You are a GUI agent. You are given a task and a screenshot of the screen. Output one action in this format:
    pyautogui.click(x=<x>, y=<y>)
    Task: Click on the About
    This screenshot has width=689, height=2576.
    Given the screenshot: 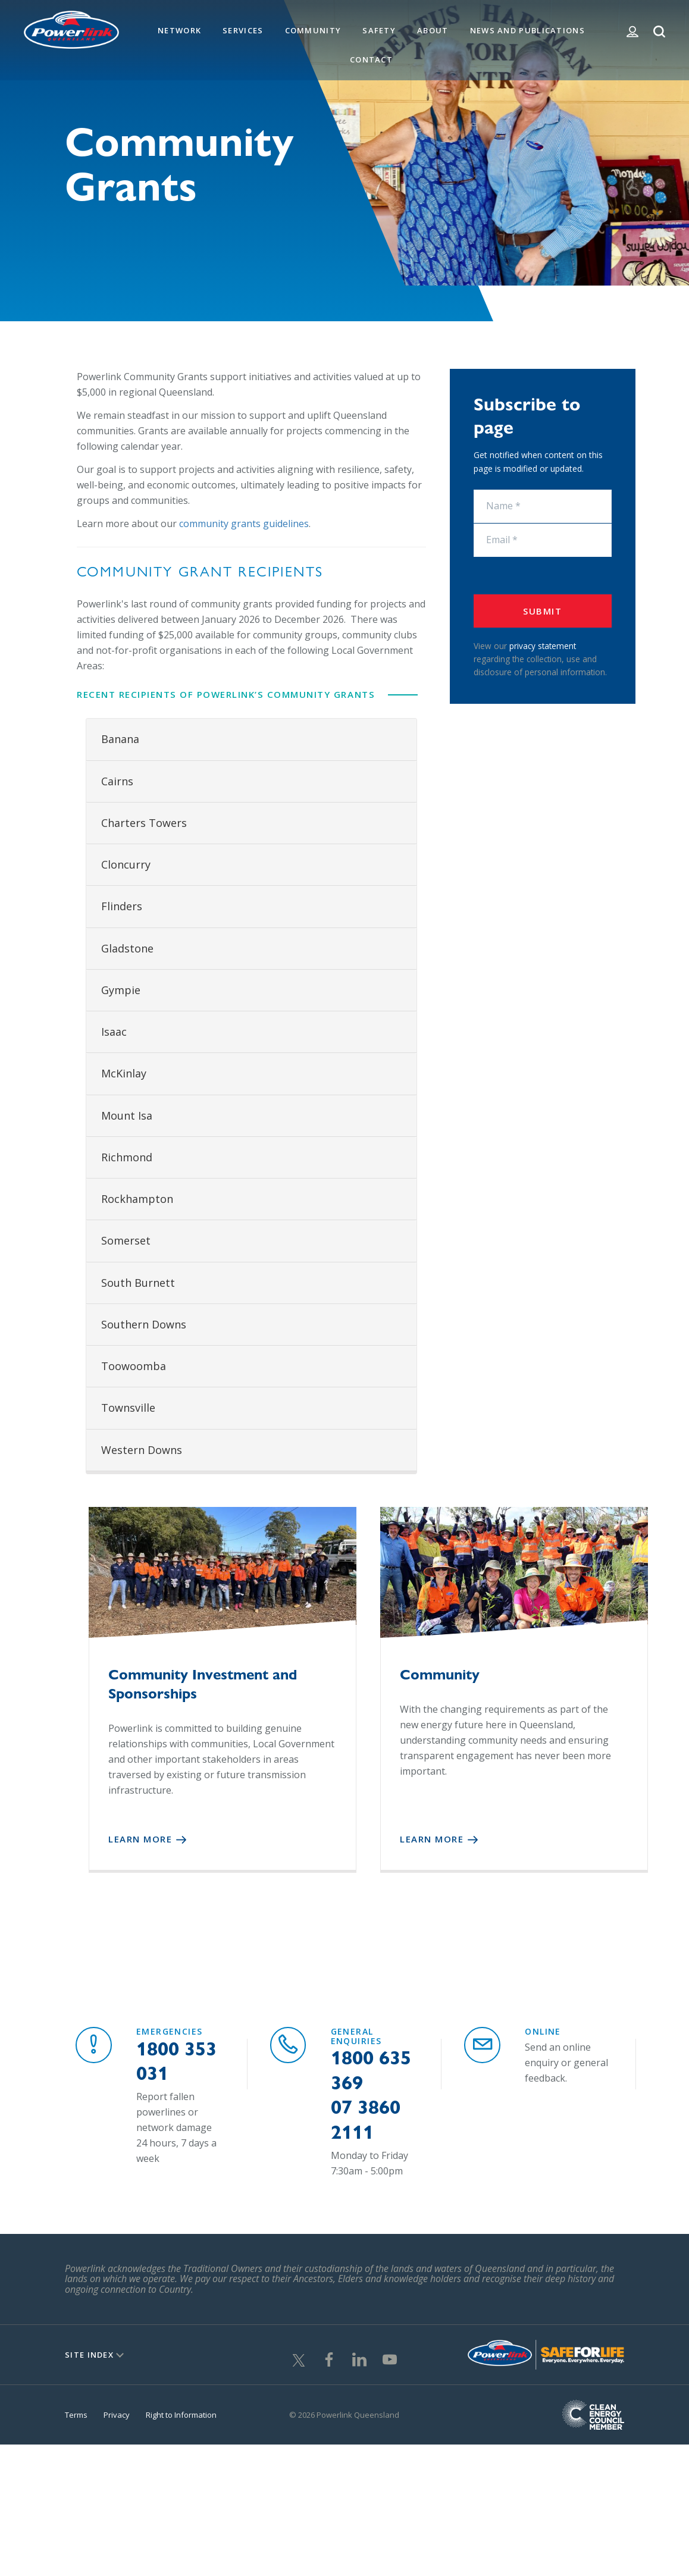 What is the action you would take?
    pyautogui.click(x=433, y=30)
    